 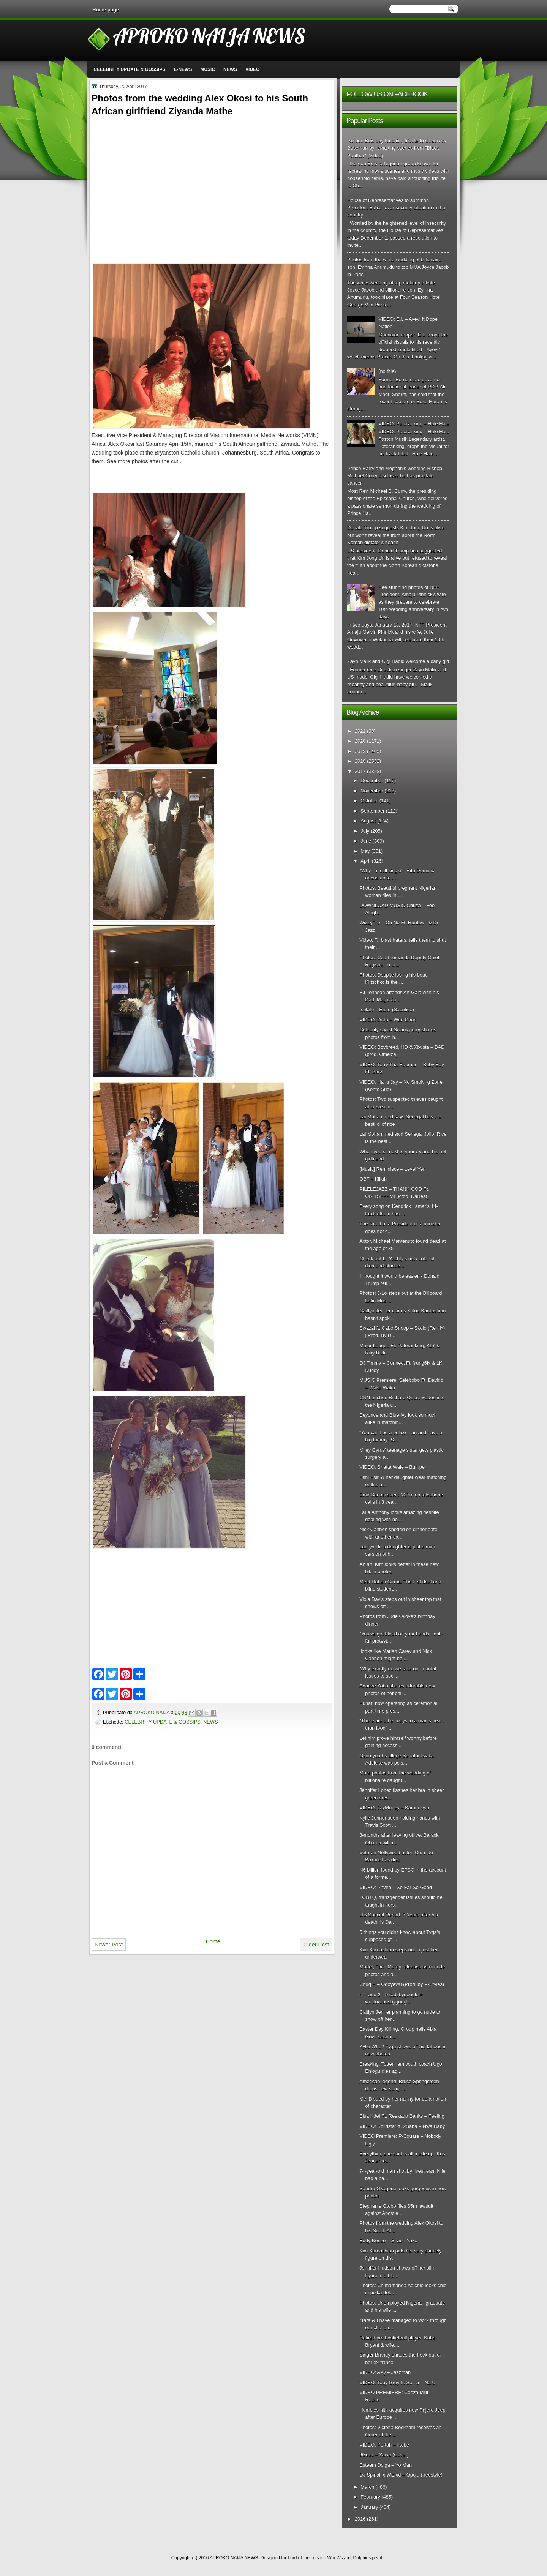 What do you see at coordinates (392, 1467) in the screenshot?
I see `VIDEO: Shatta Wale – Bumper` at bounding box center [392, 1467].